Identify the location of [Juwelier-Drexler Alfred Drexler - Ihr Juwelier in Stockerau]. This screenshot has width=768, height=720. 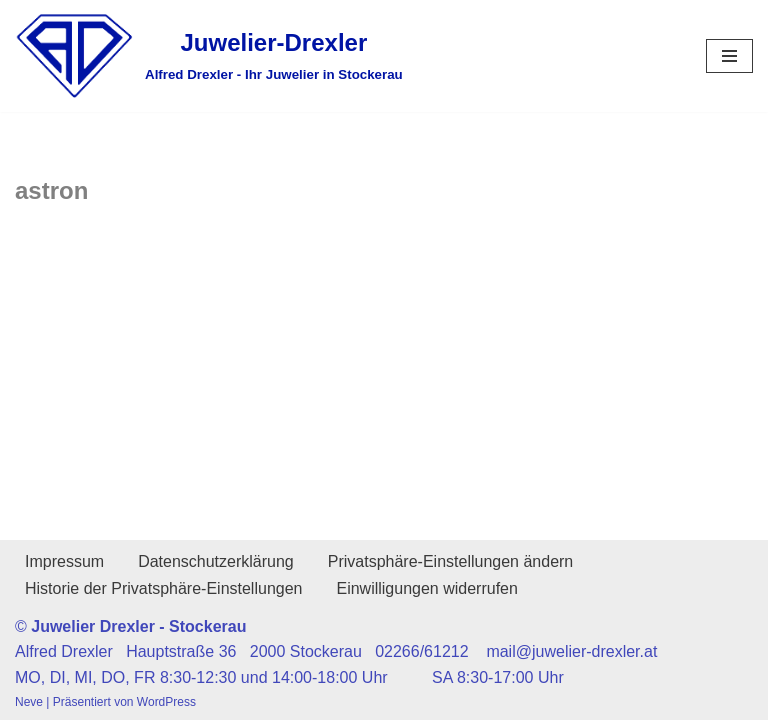
(209, 56).